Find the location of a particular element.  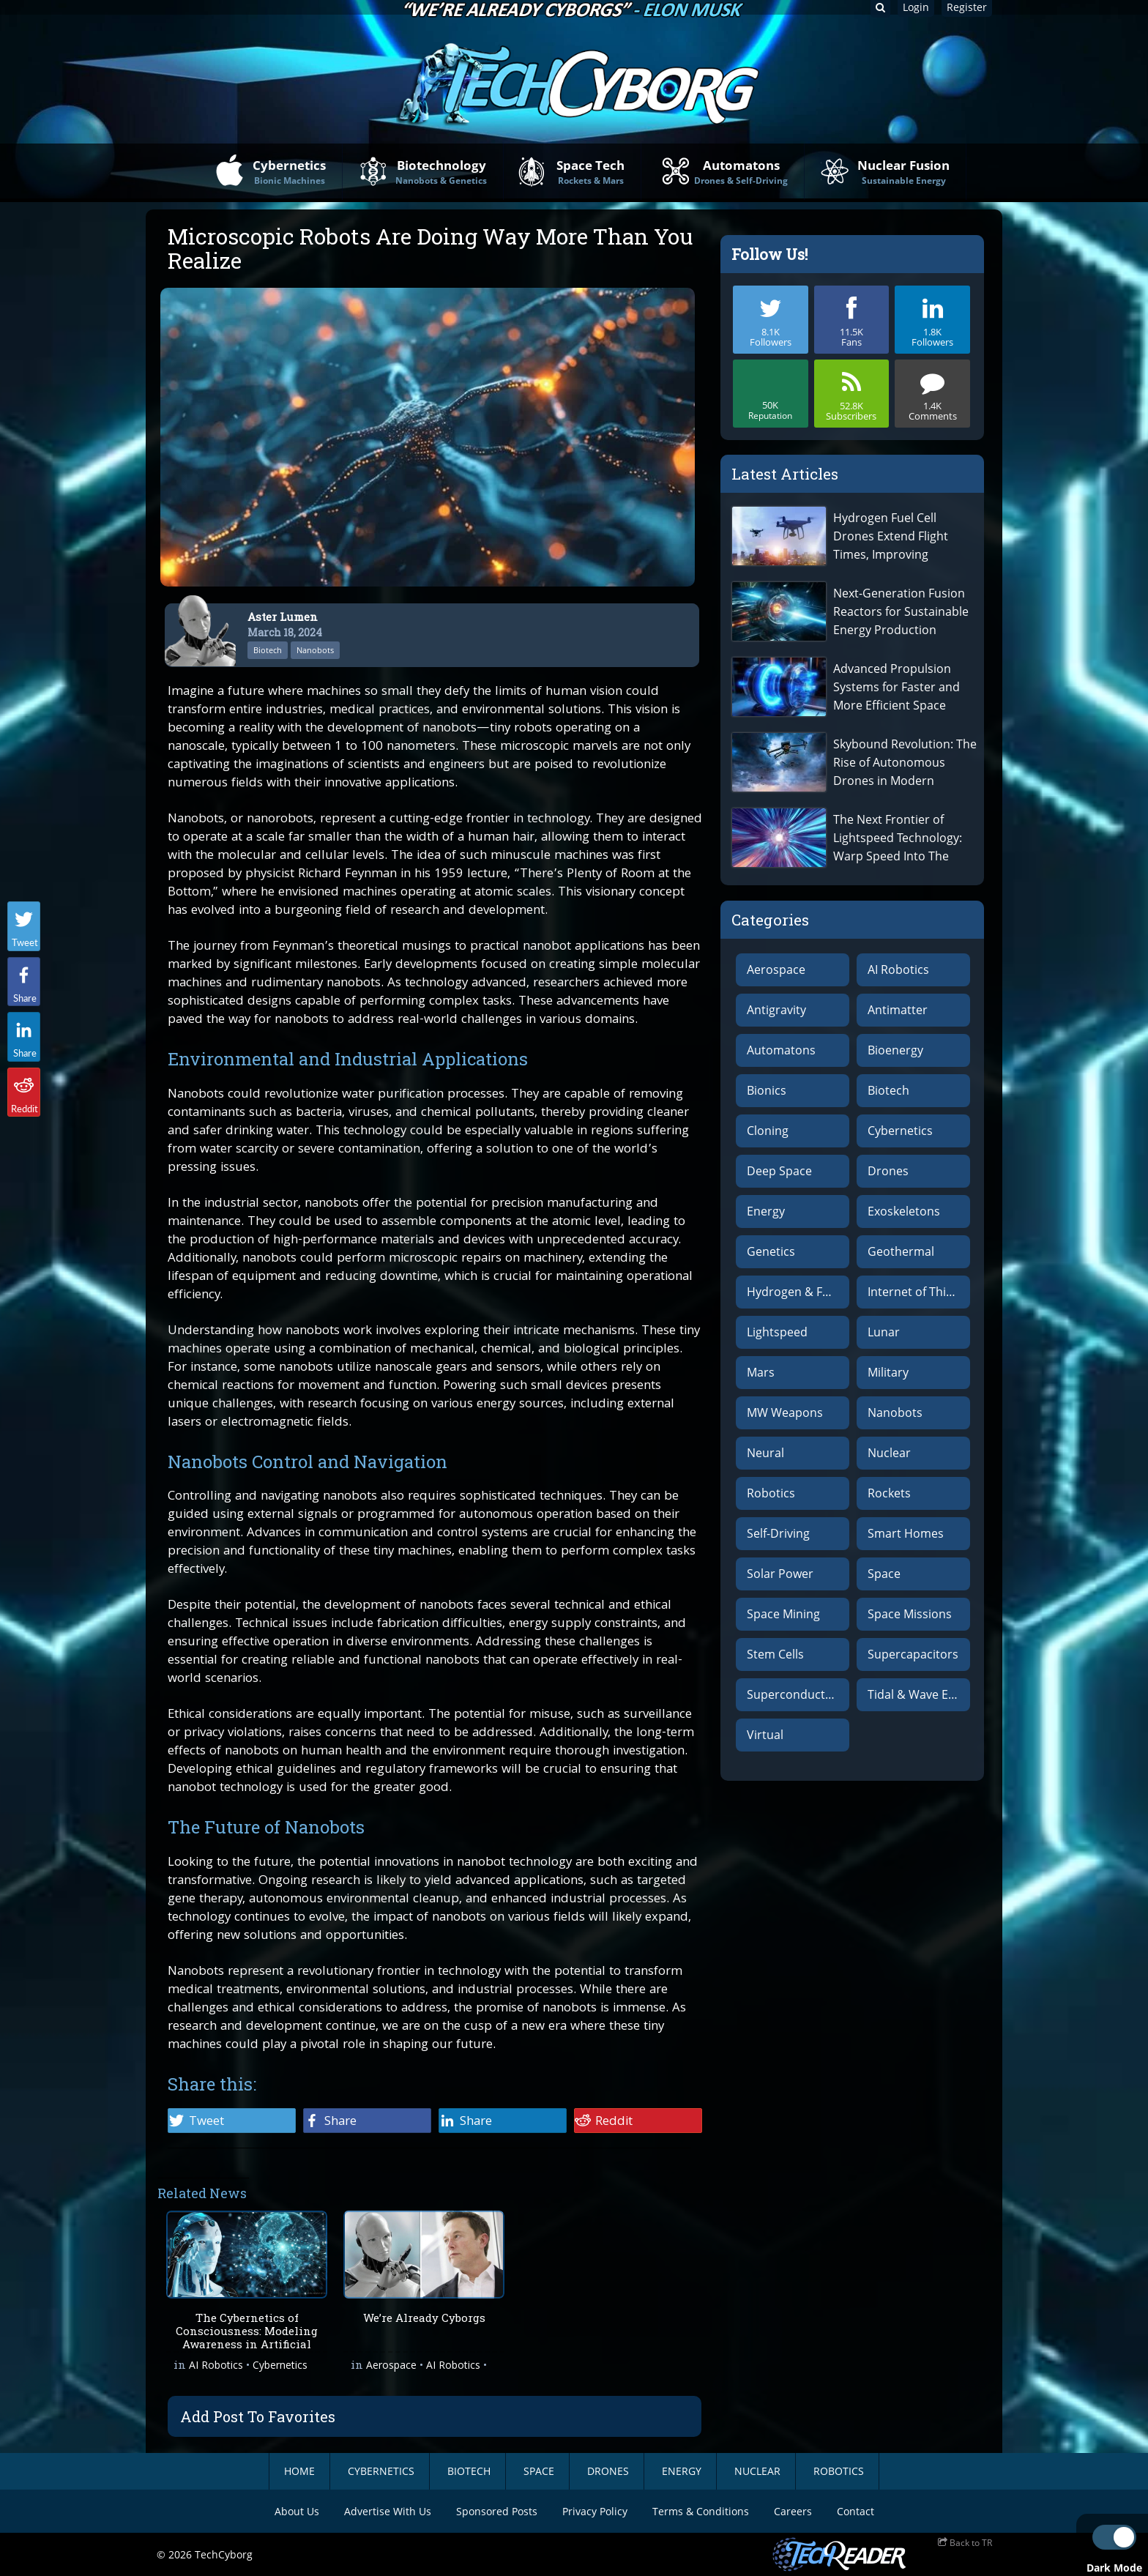

Mars is located at coordinates (761, 1372).